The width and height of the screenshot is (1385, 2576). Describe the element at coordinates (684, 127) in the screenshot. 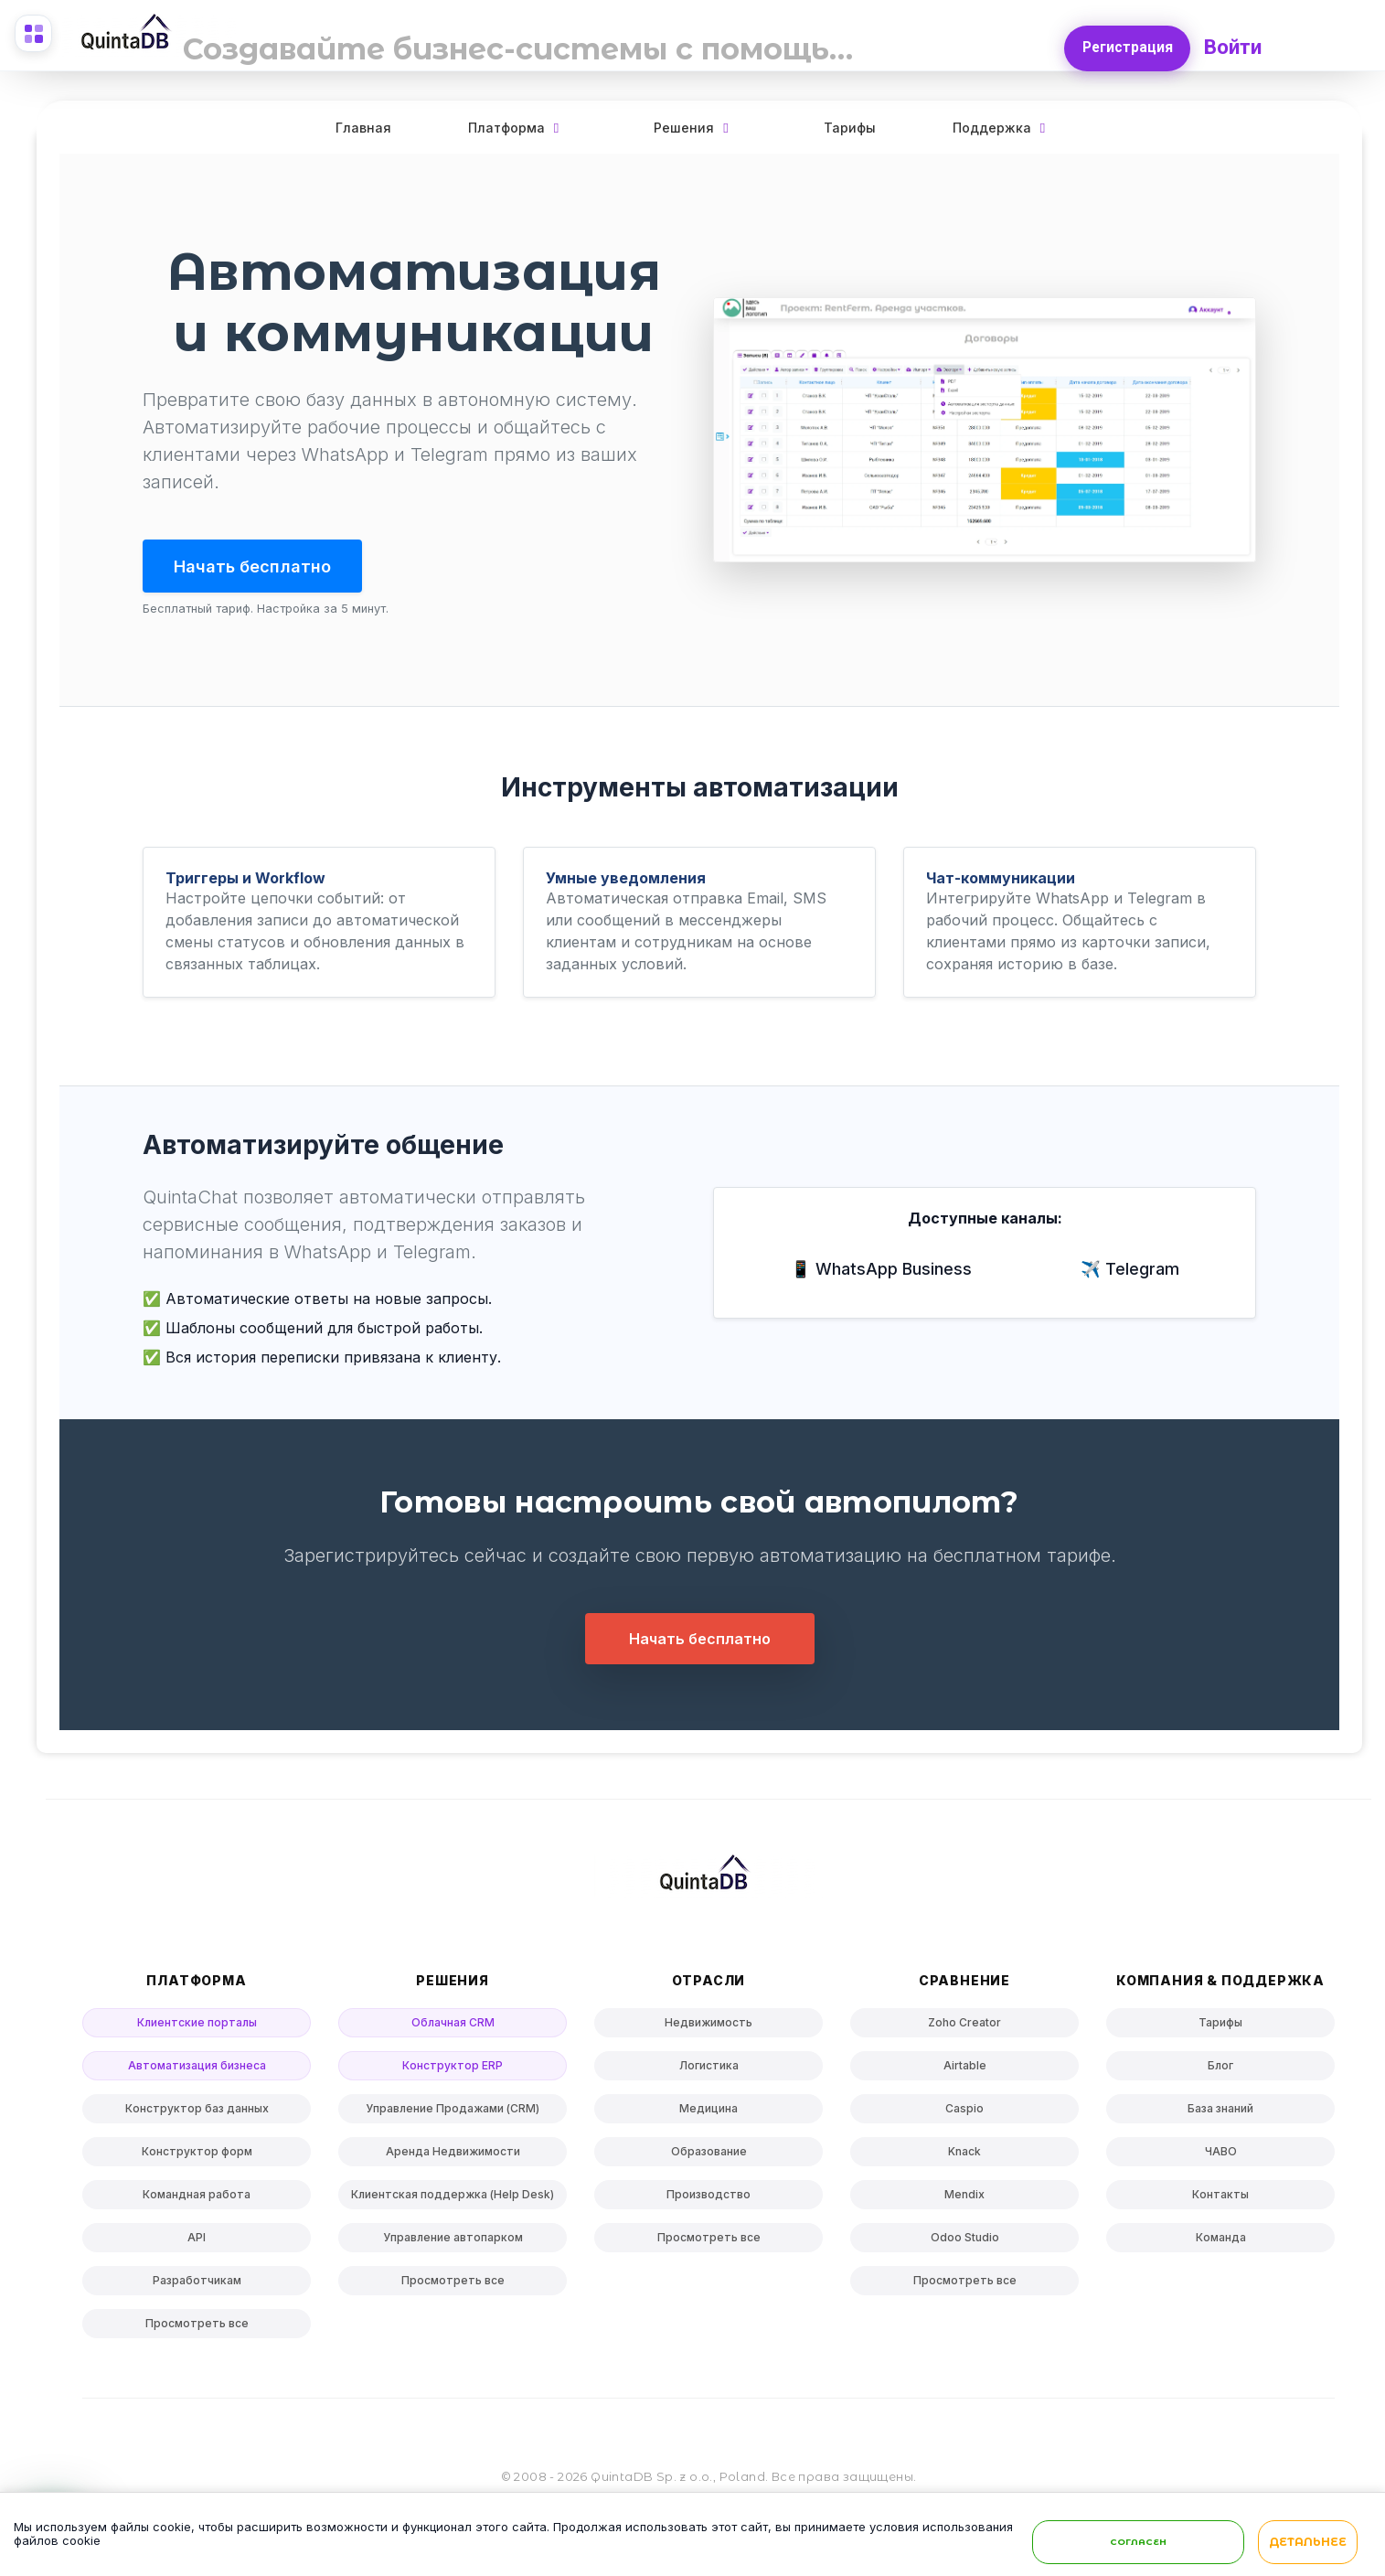

I see `Решения` at that location.